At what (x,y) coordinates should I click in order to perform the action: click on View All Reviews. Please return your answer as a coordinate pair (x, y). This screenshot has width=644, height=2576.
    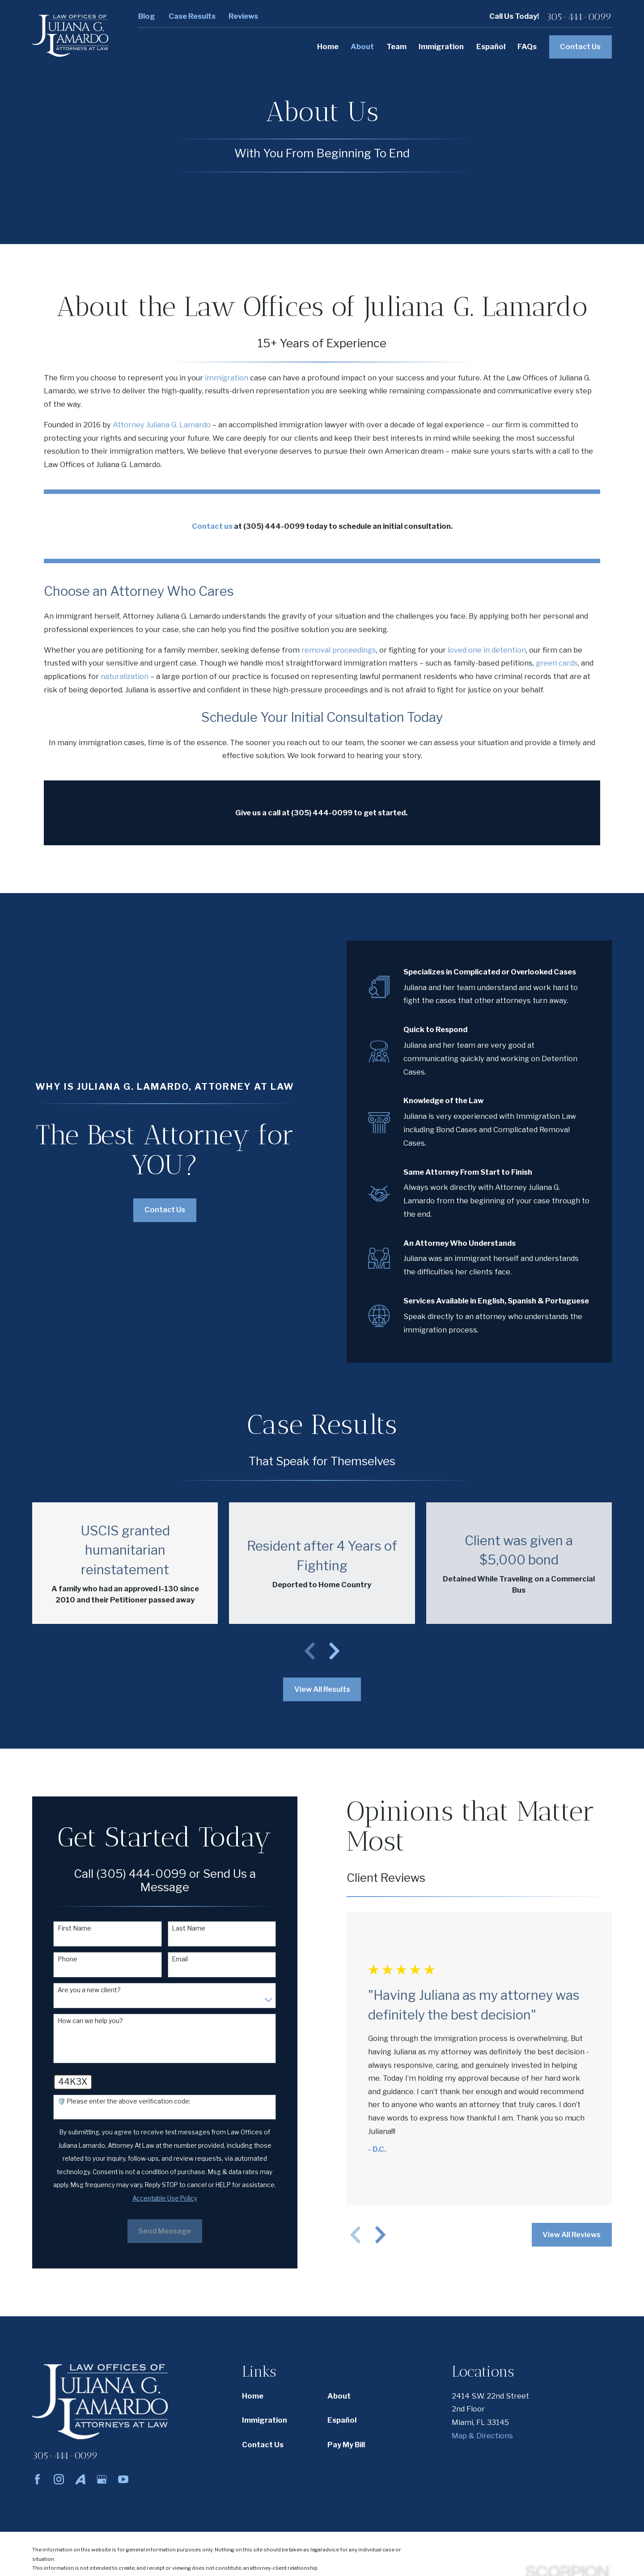
    Looking at the image, I should click on (564, 2234).